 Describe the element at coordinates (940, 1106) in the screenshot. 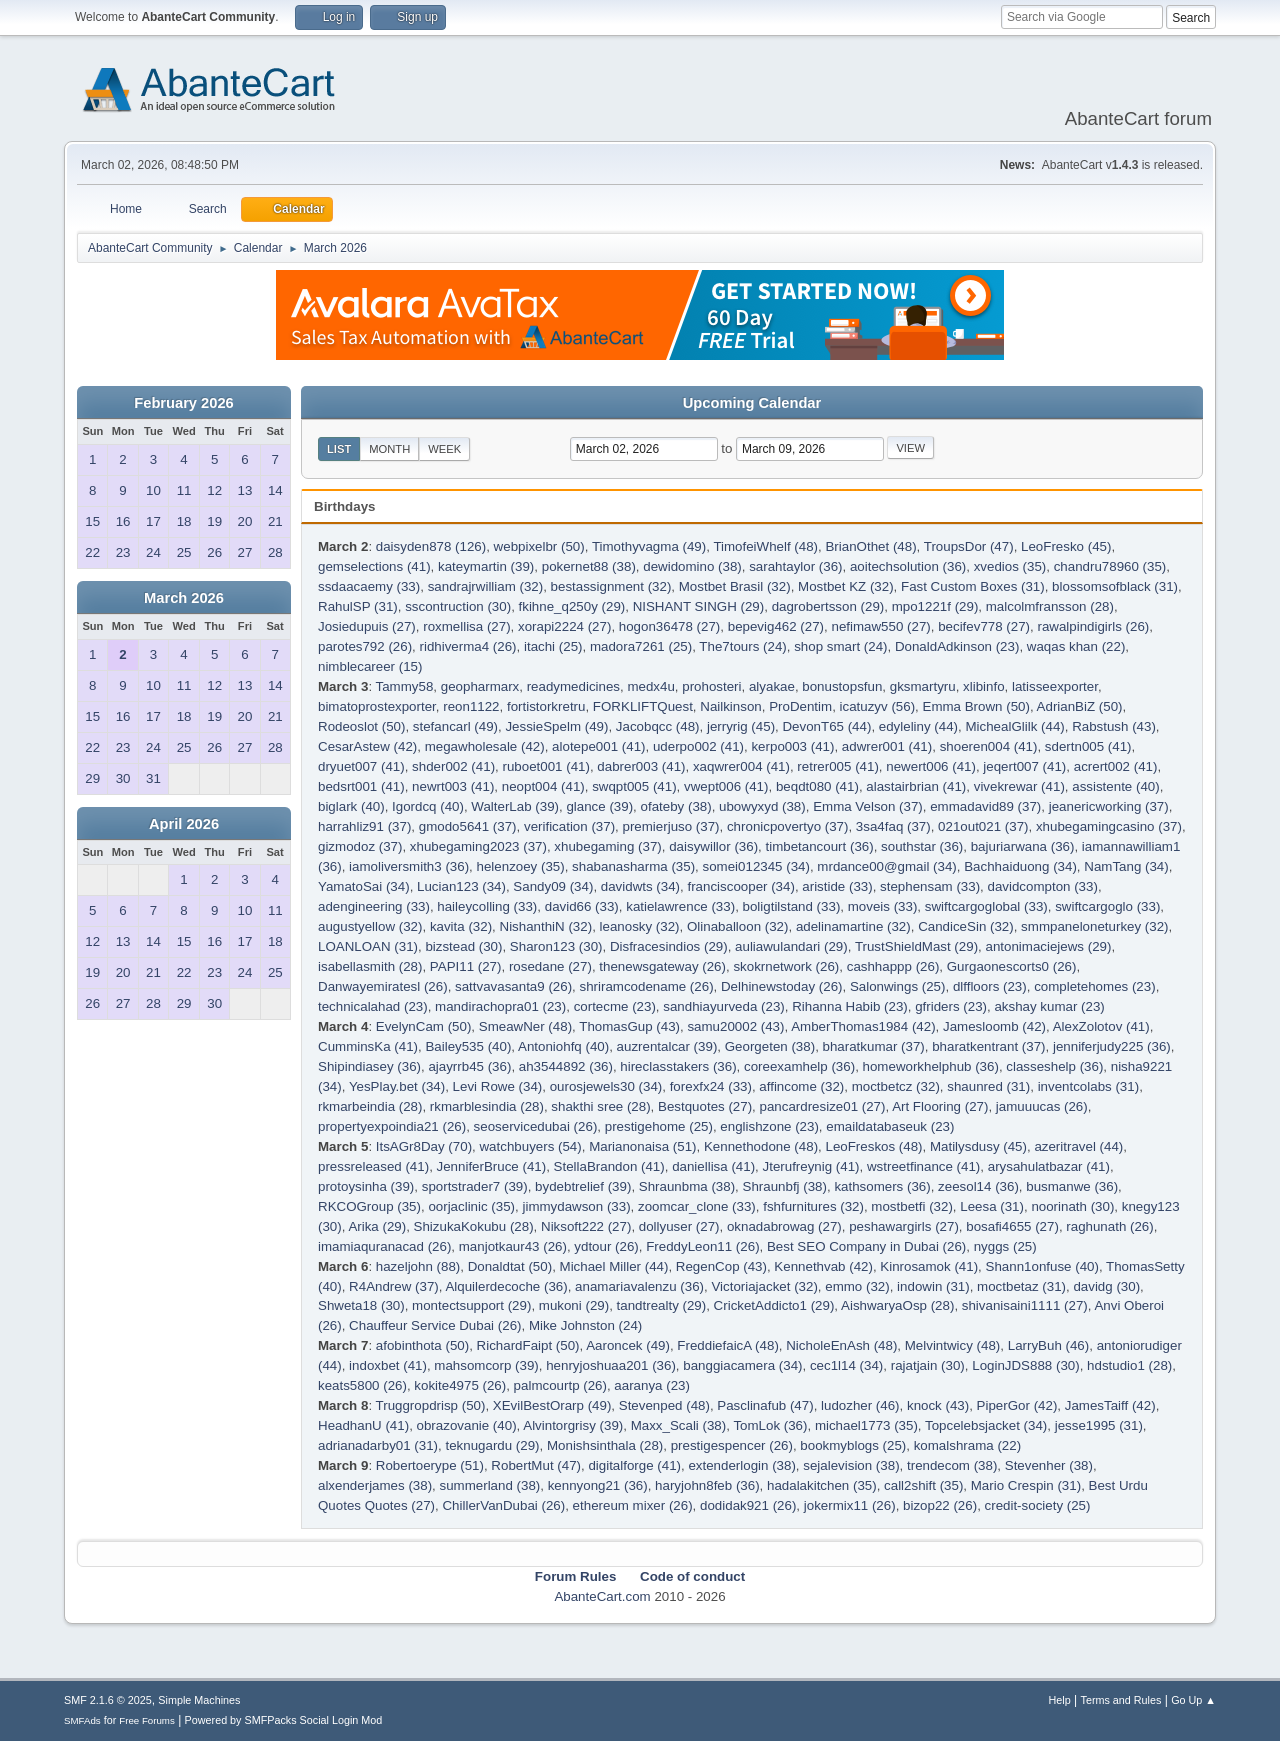

I see `Art Flooring (27)` at that location.